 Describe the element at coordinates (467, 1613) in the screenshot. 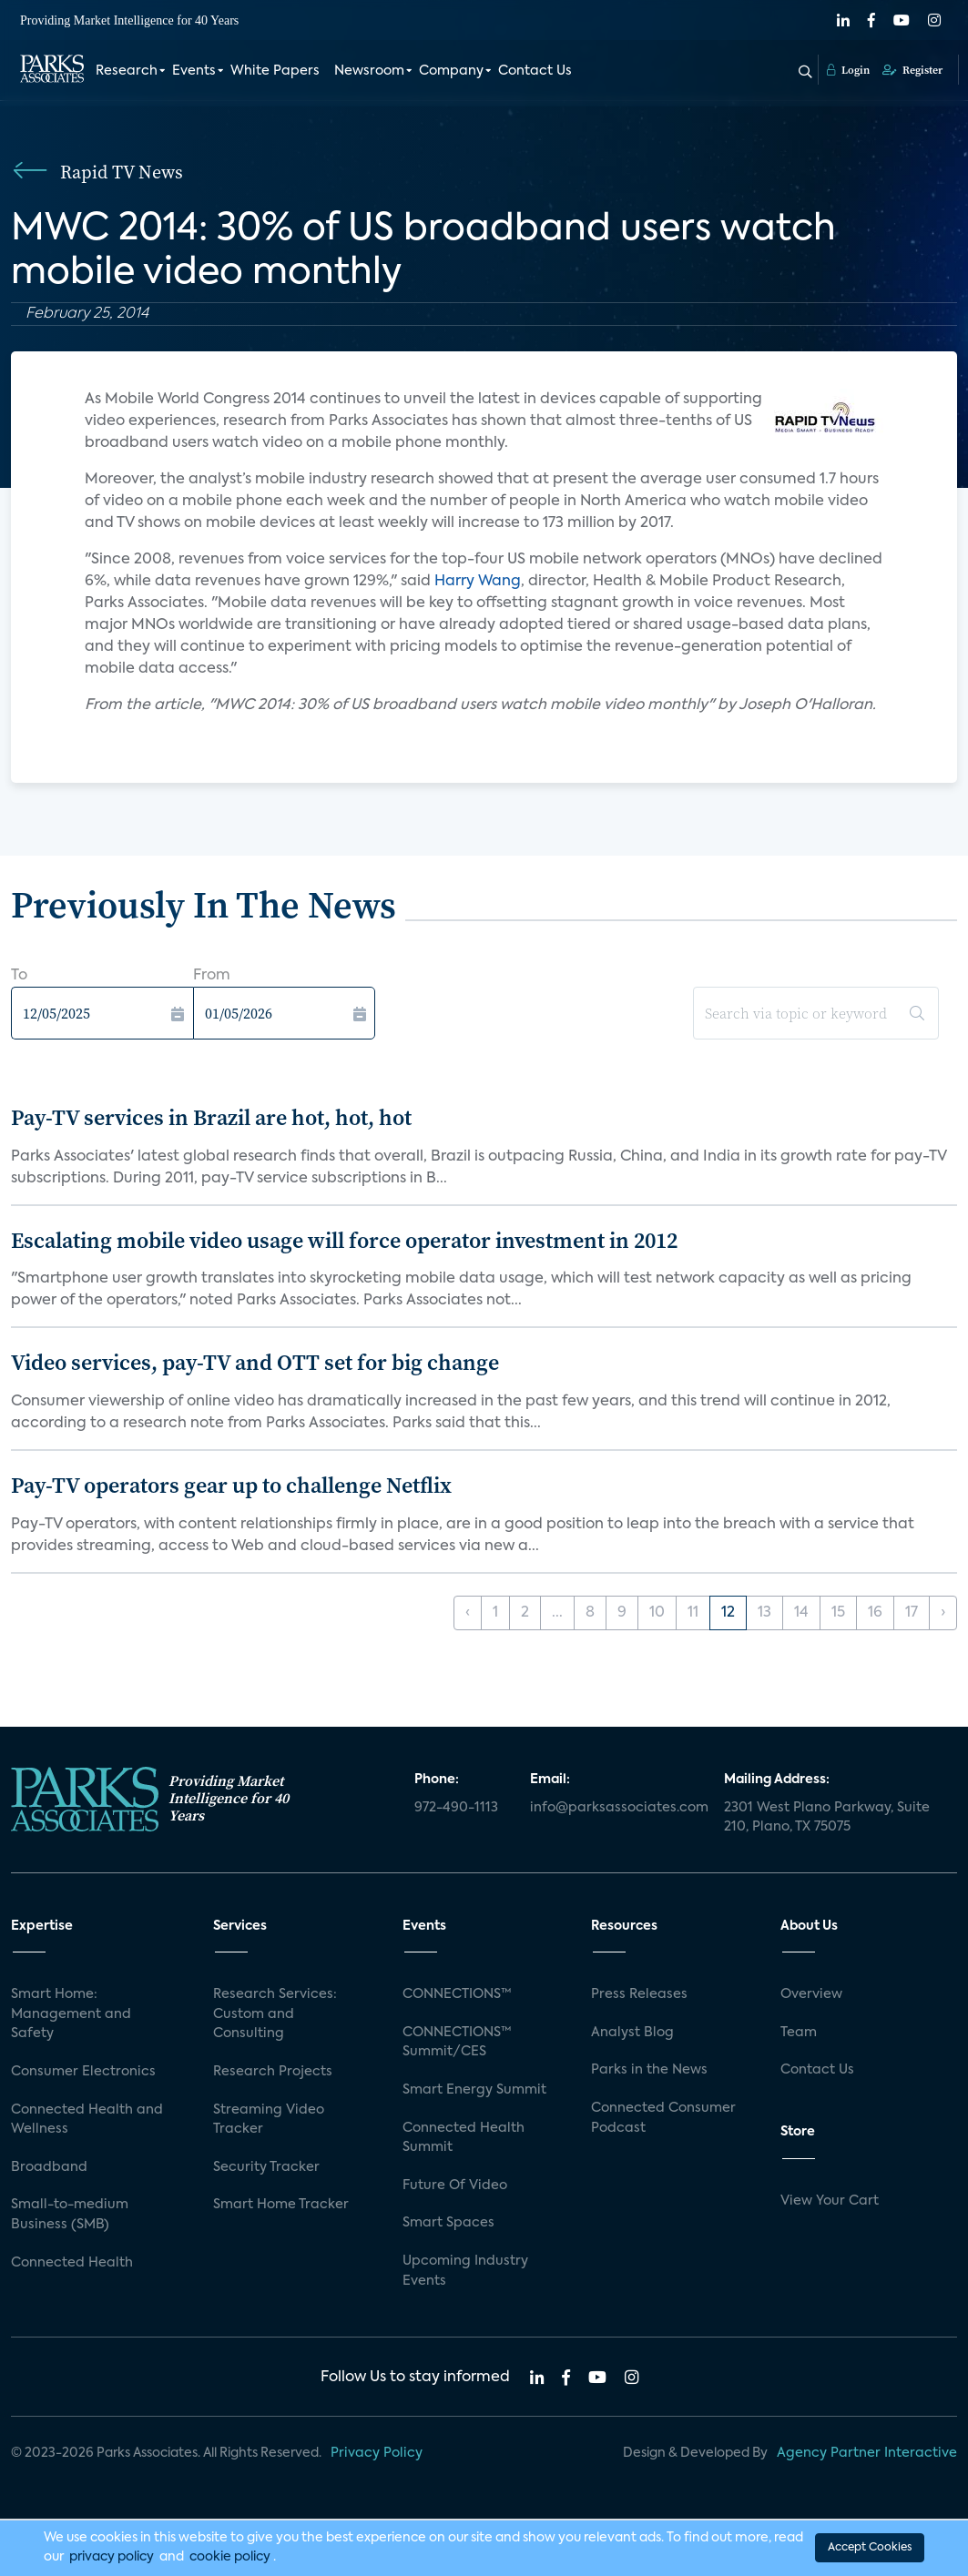

I see `‹ [« Previous]` at that location.